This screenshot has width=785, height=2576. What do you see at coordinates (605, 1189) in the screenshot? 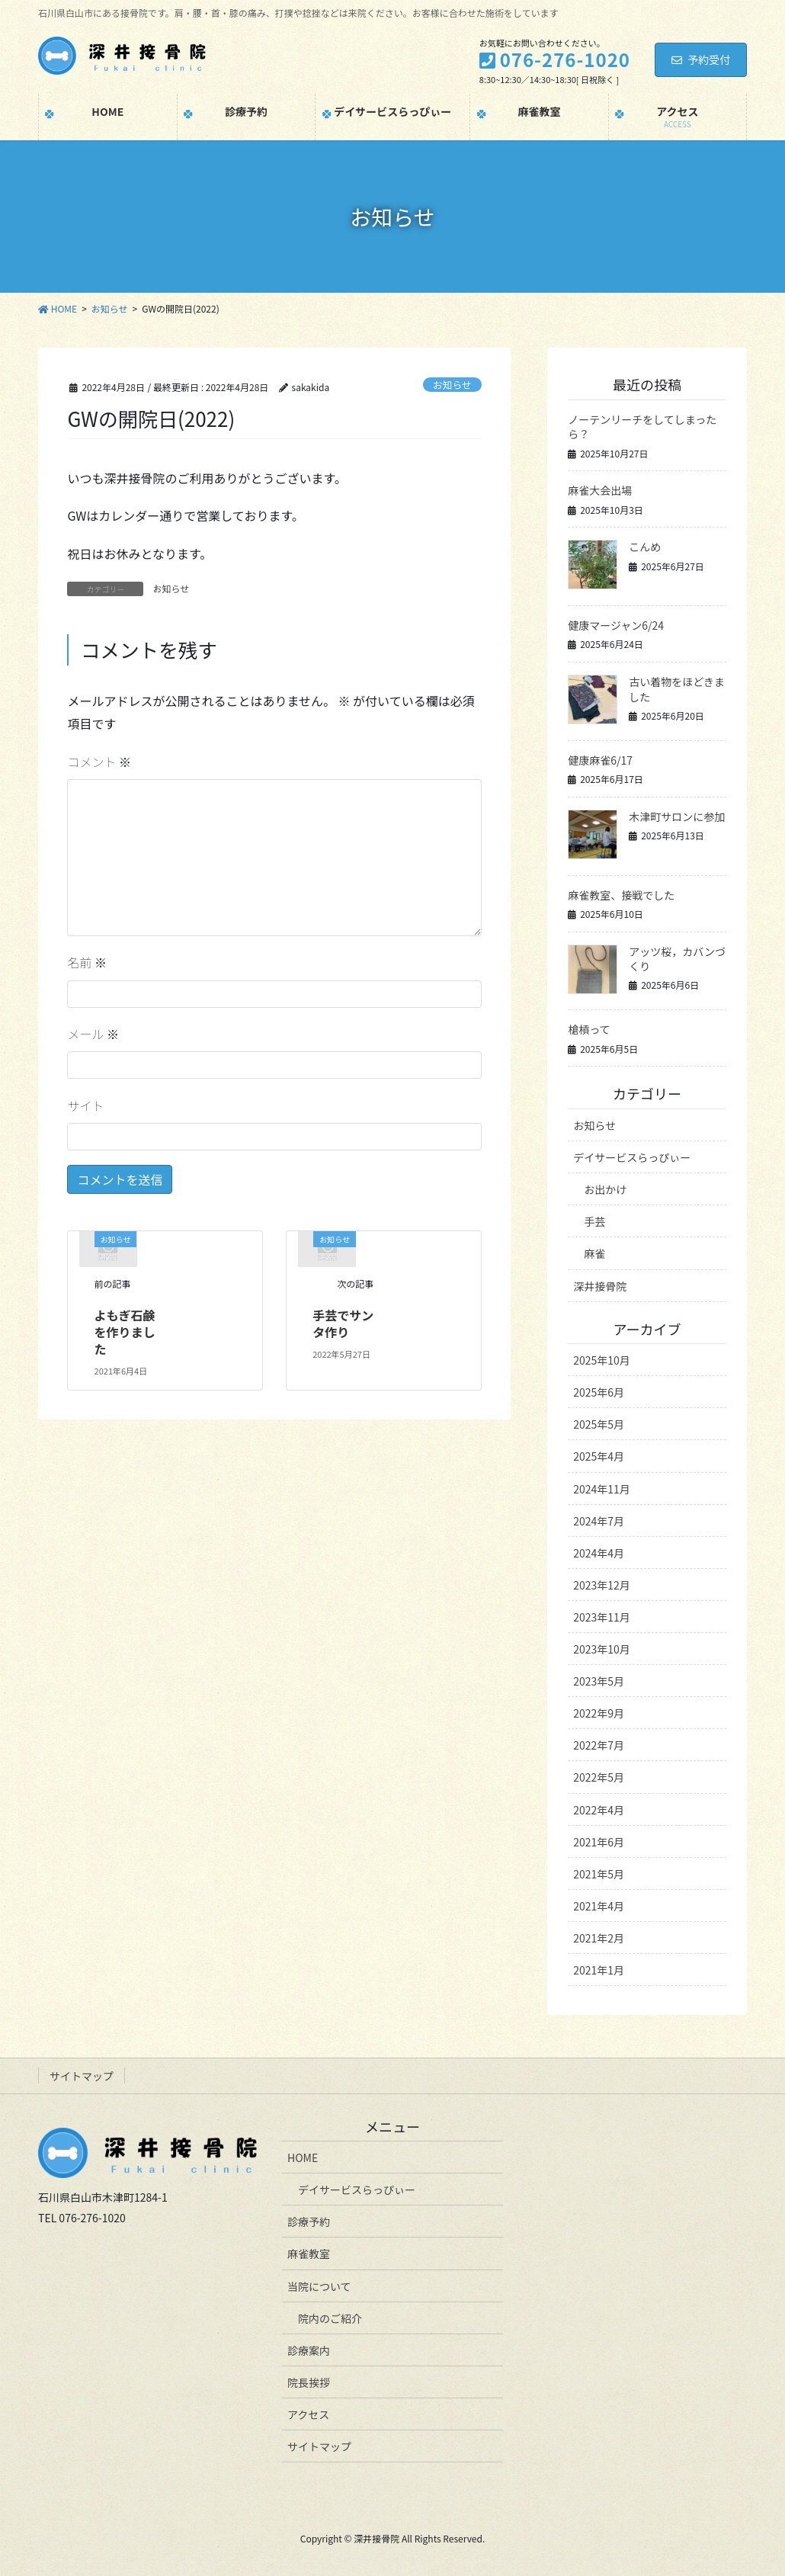
I see `お出かけ` at bounding box center [605, 1189].